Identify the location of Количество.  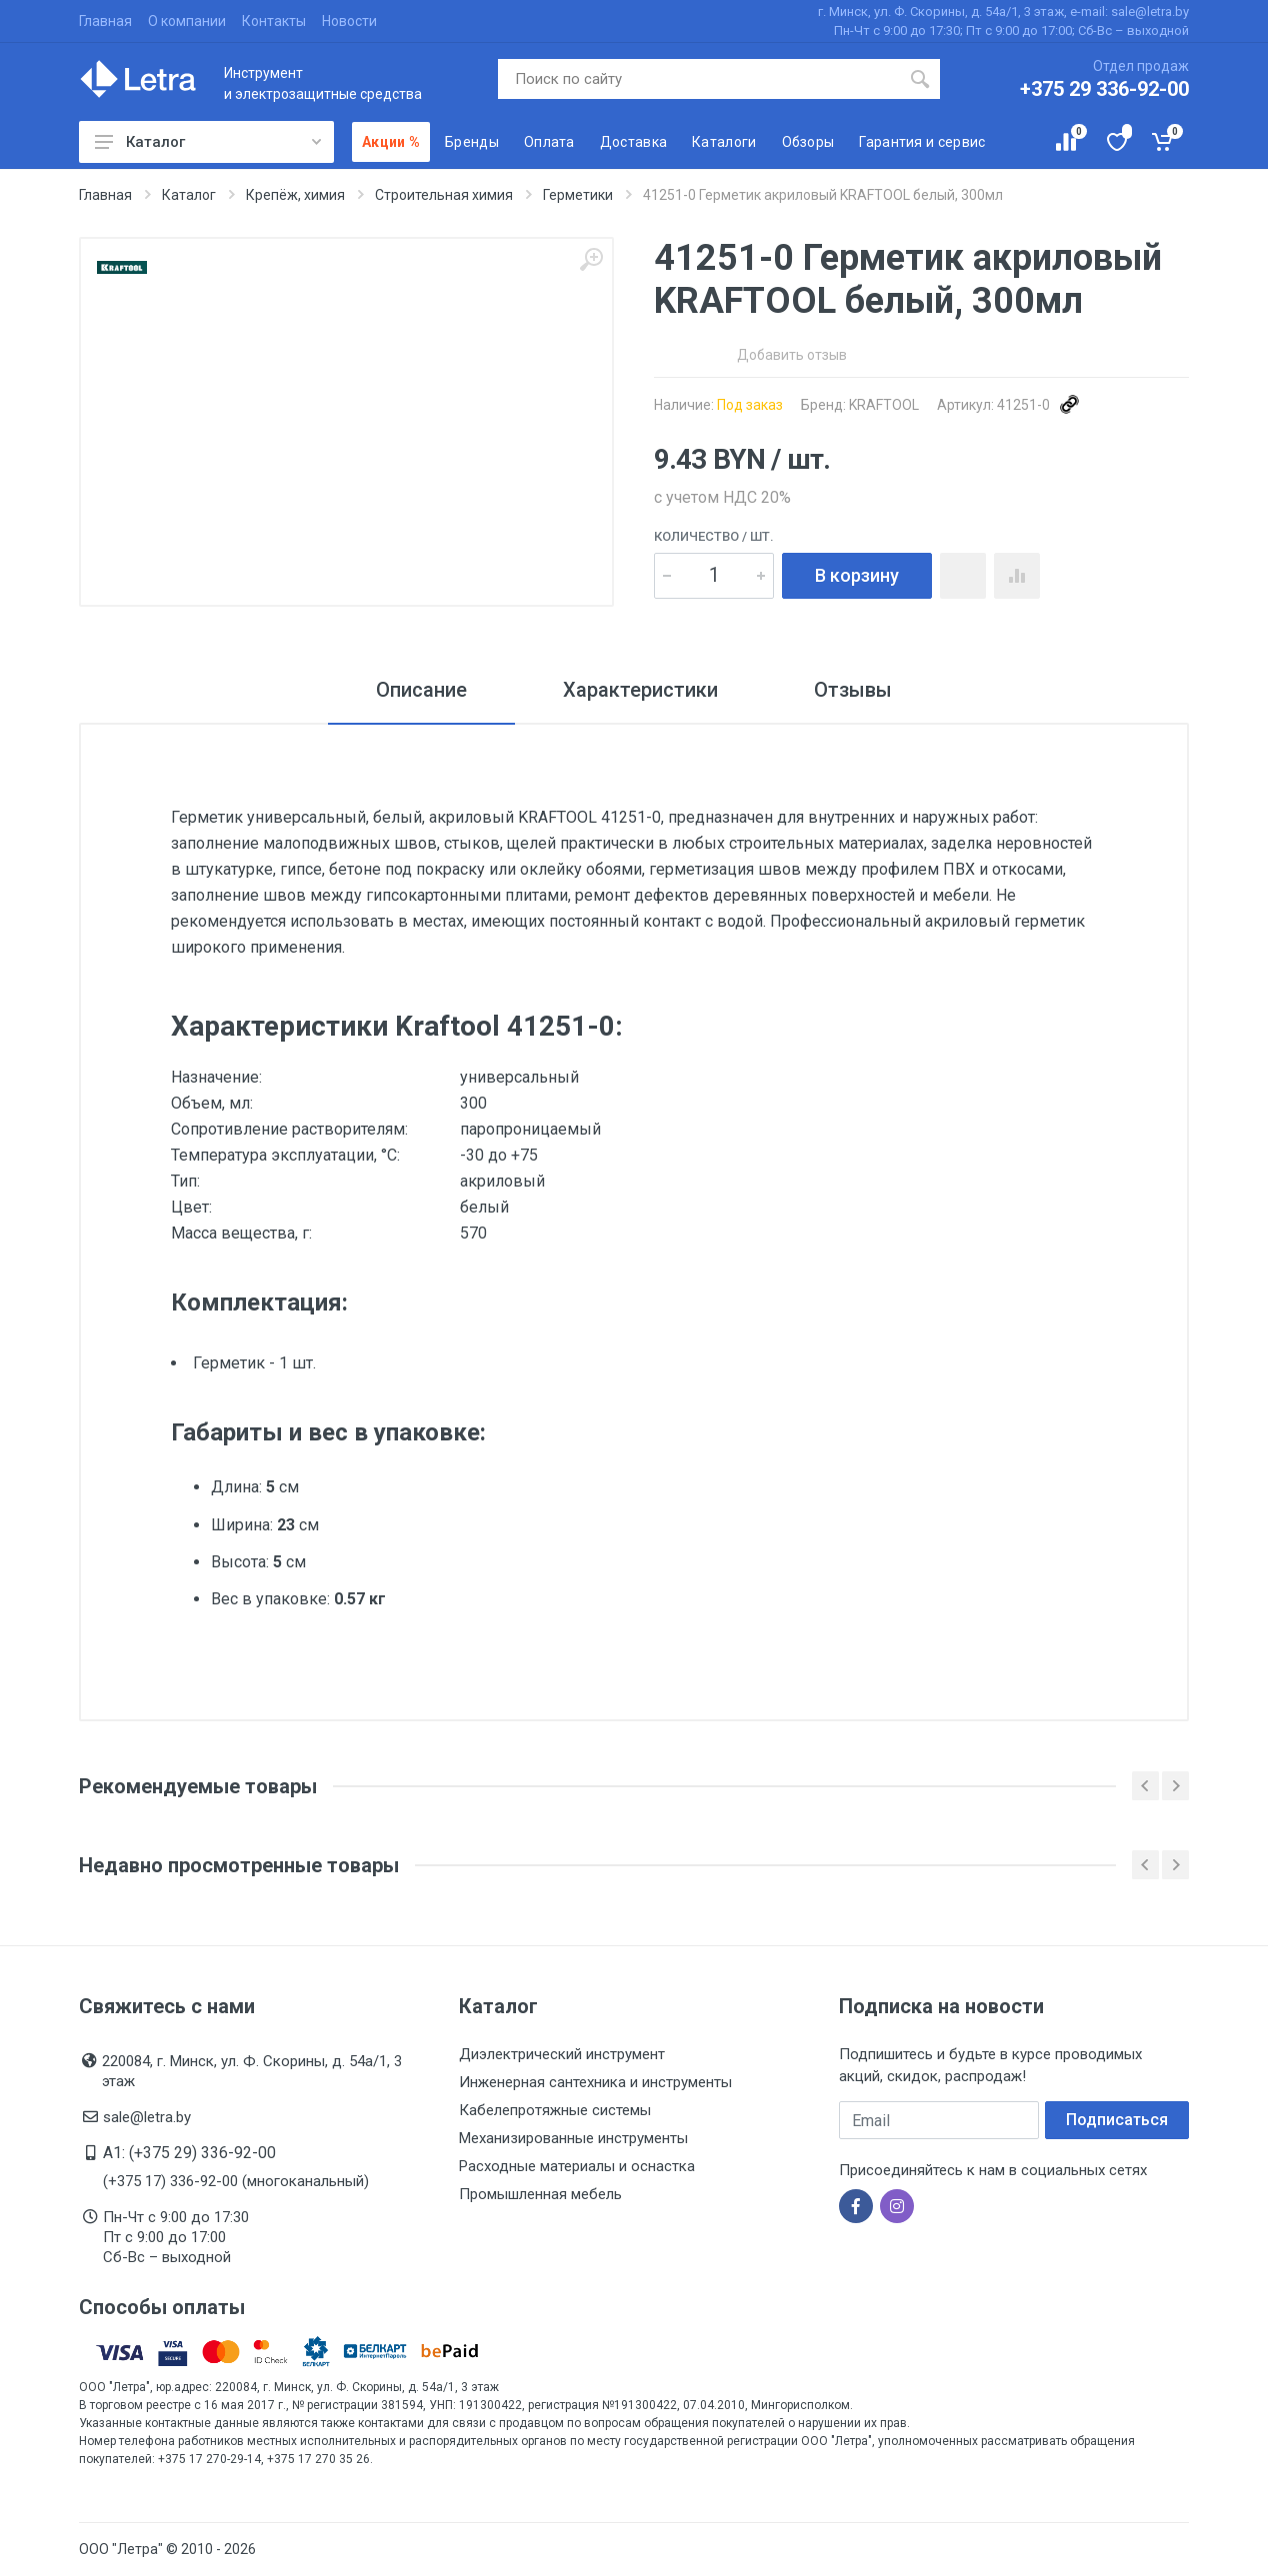
(714, 536).